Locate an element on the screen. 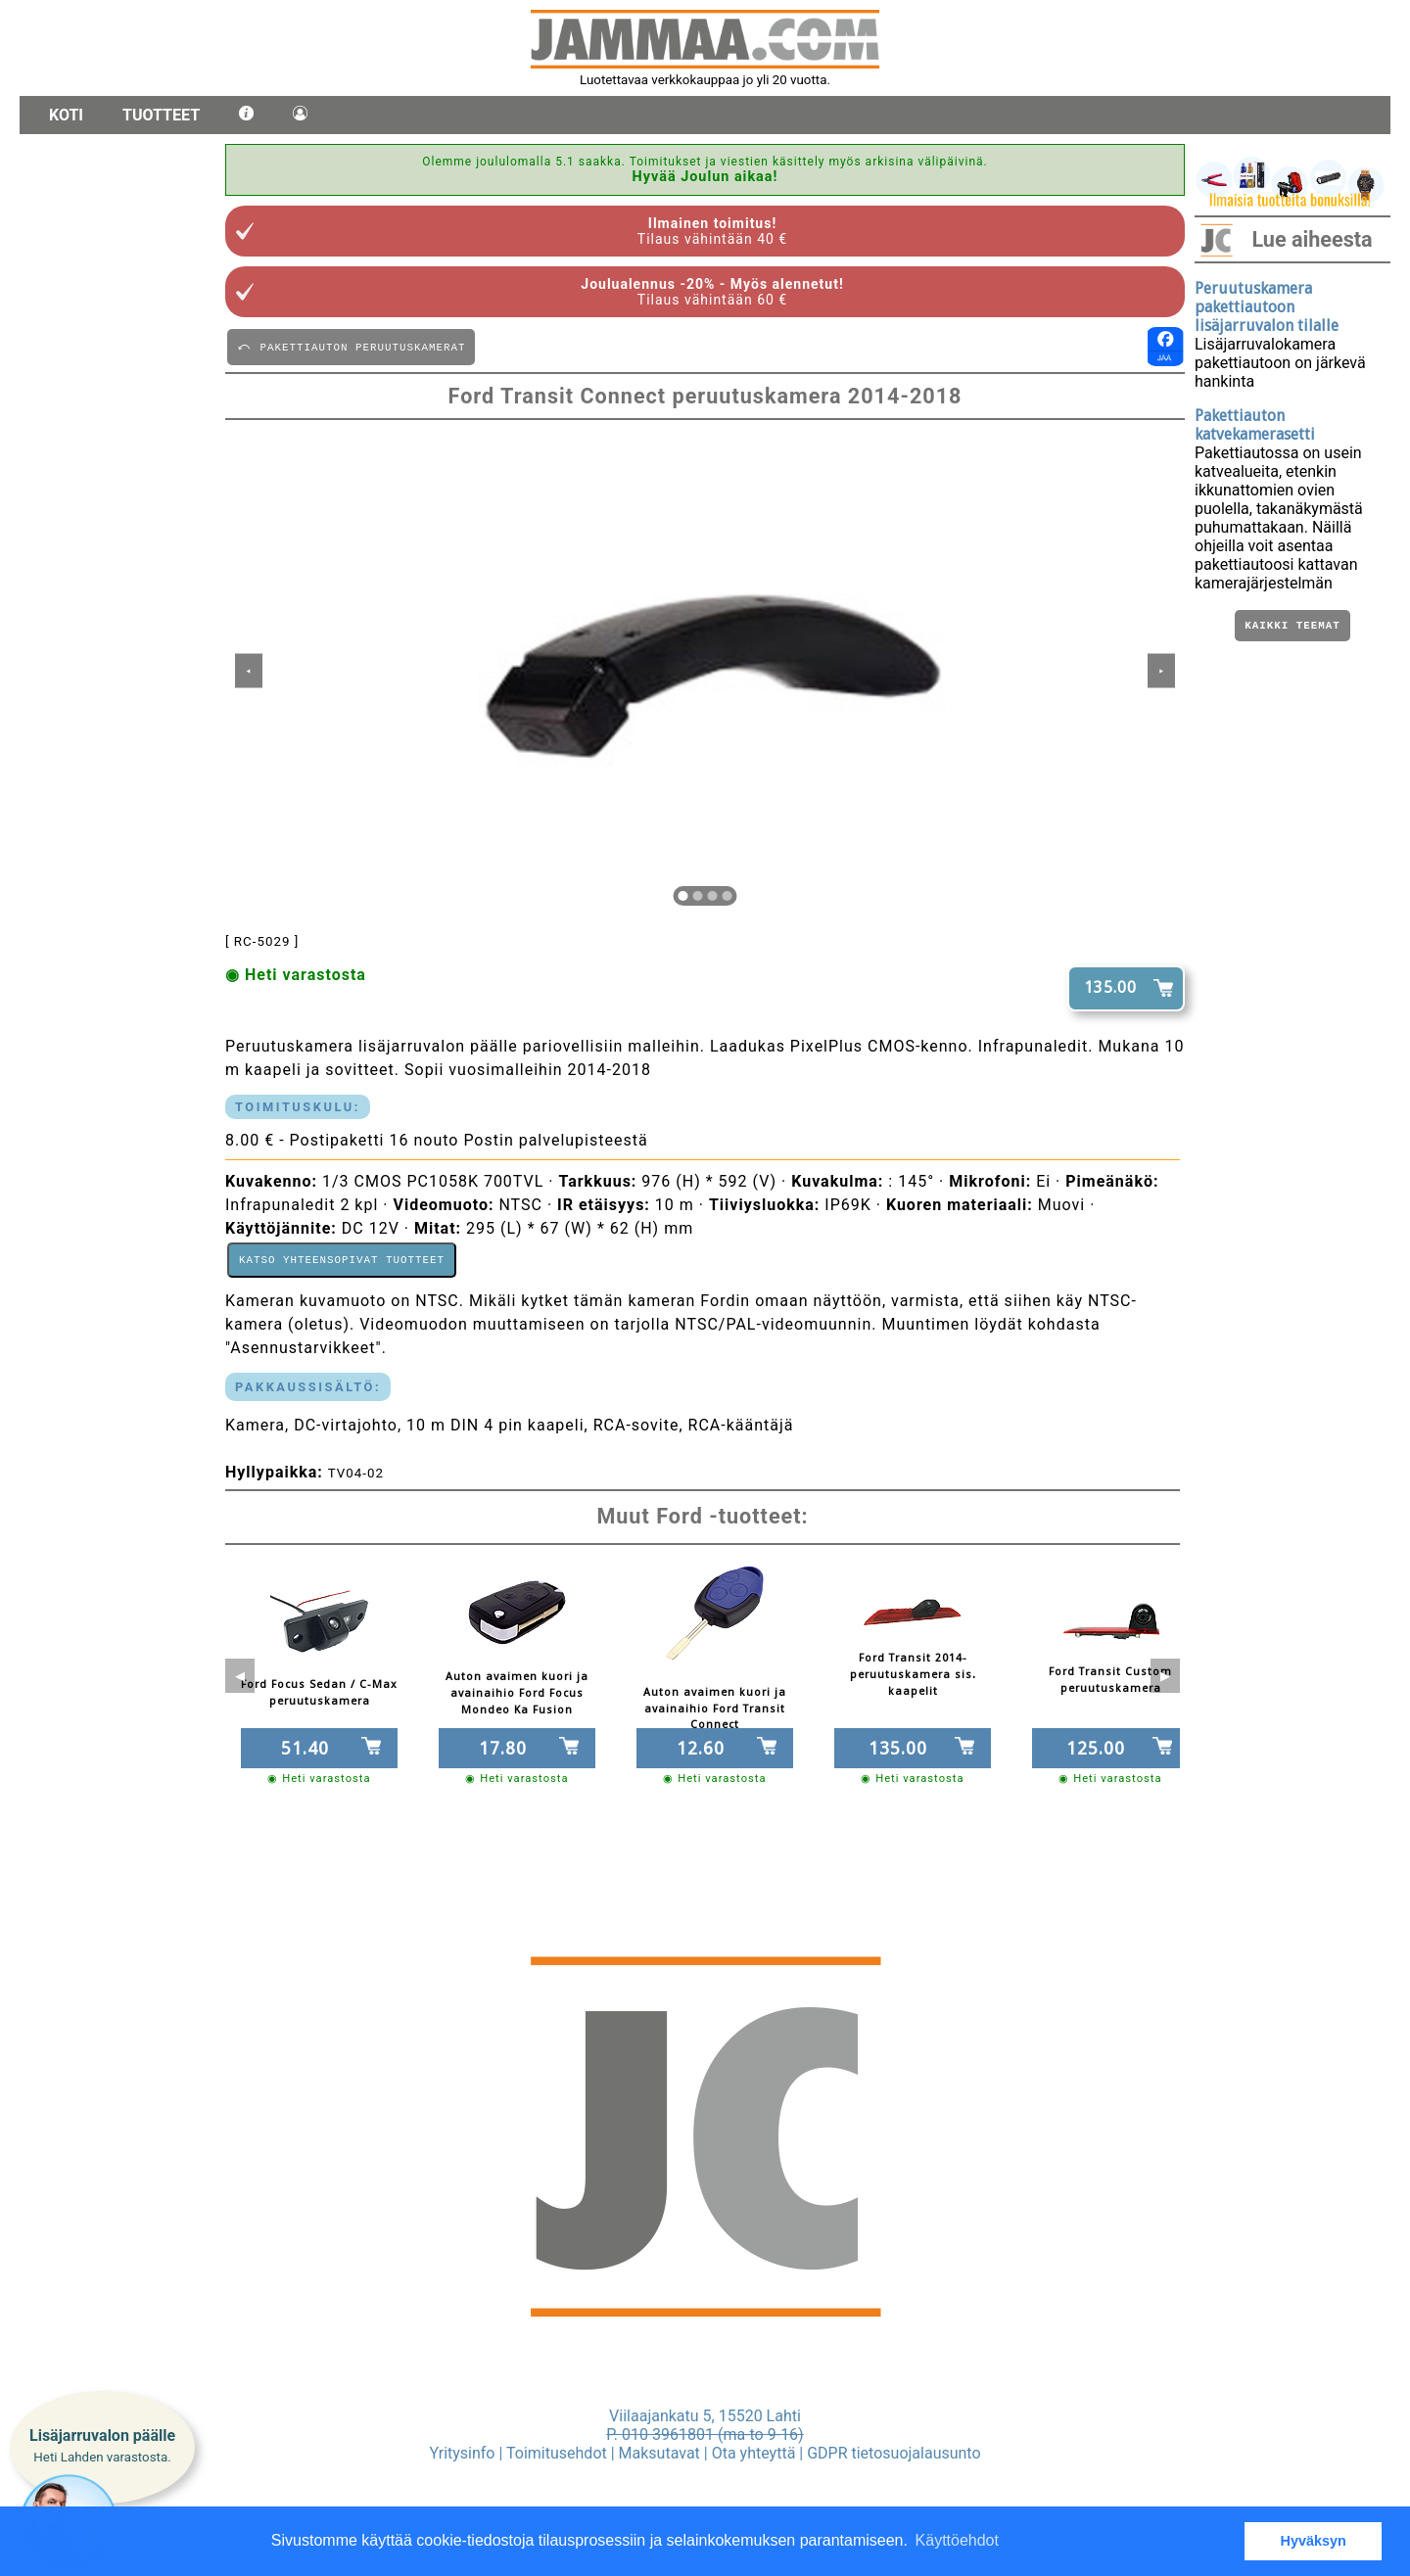  Toimitusehdot is located at coordinates (556, 2453).